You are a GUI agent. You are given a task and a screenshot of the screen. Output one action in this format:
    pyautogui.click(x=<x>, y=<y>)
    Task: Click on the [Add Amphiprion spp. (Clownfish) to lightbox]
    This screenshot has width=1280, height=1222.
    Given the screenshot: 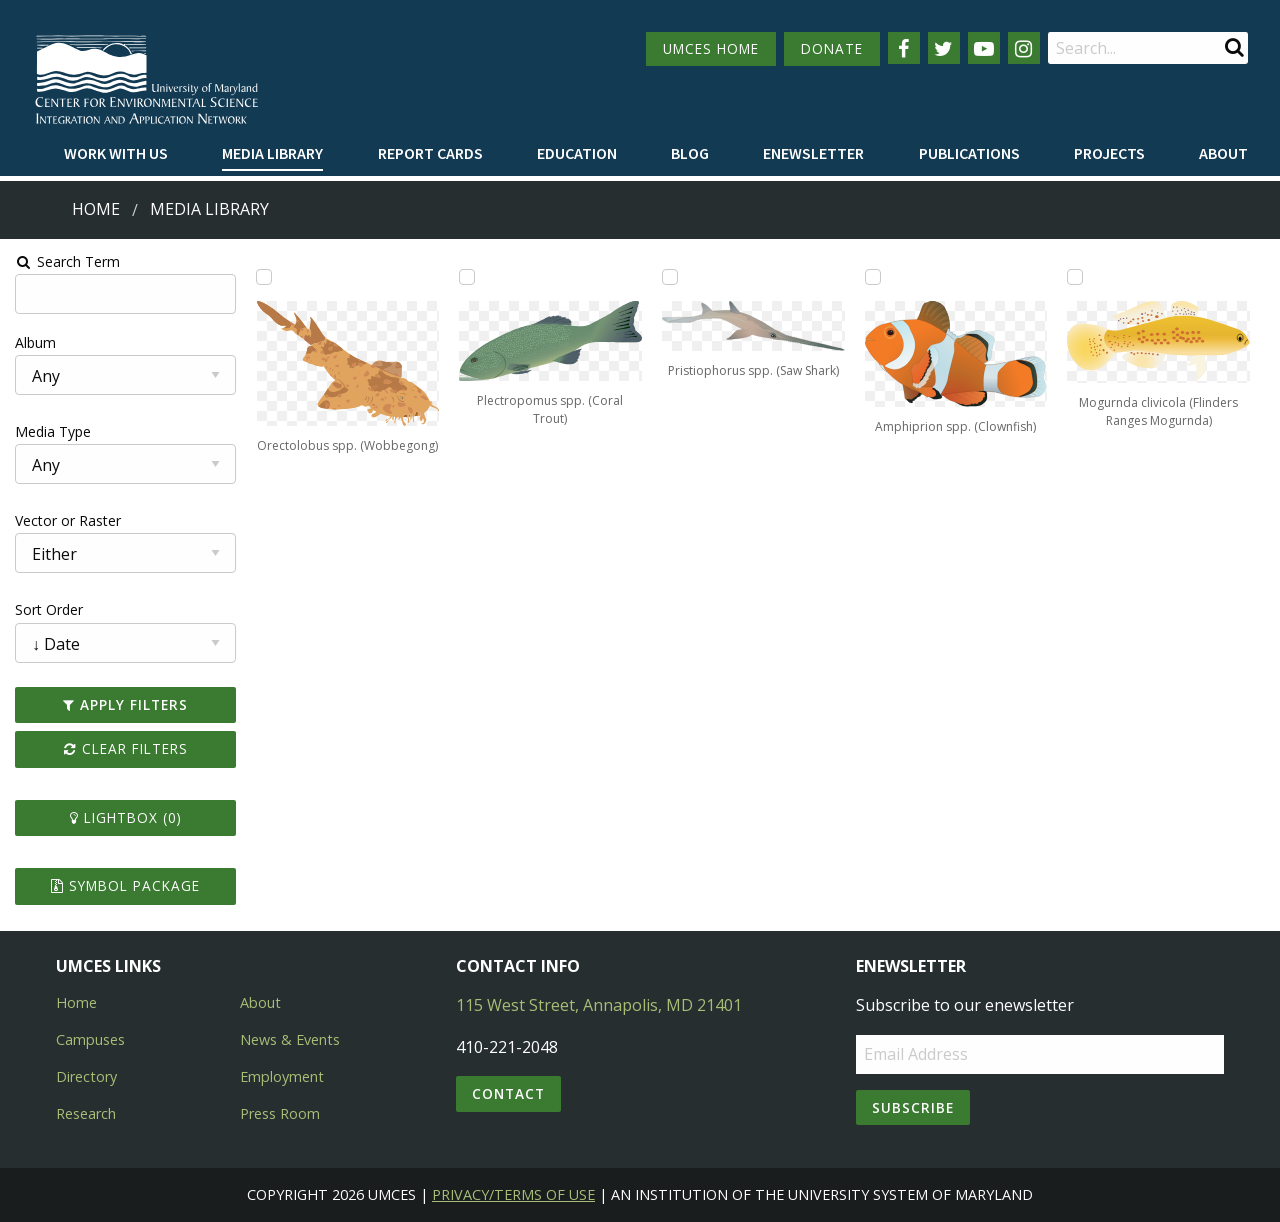 What is the action you would take?
    pyautogui.click(x=873, y=277)
    